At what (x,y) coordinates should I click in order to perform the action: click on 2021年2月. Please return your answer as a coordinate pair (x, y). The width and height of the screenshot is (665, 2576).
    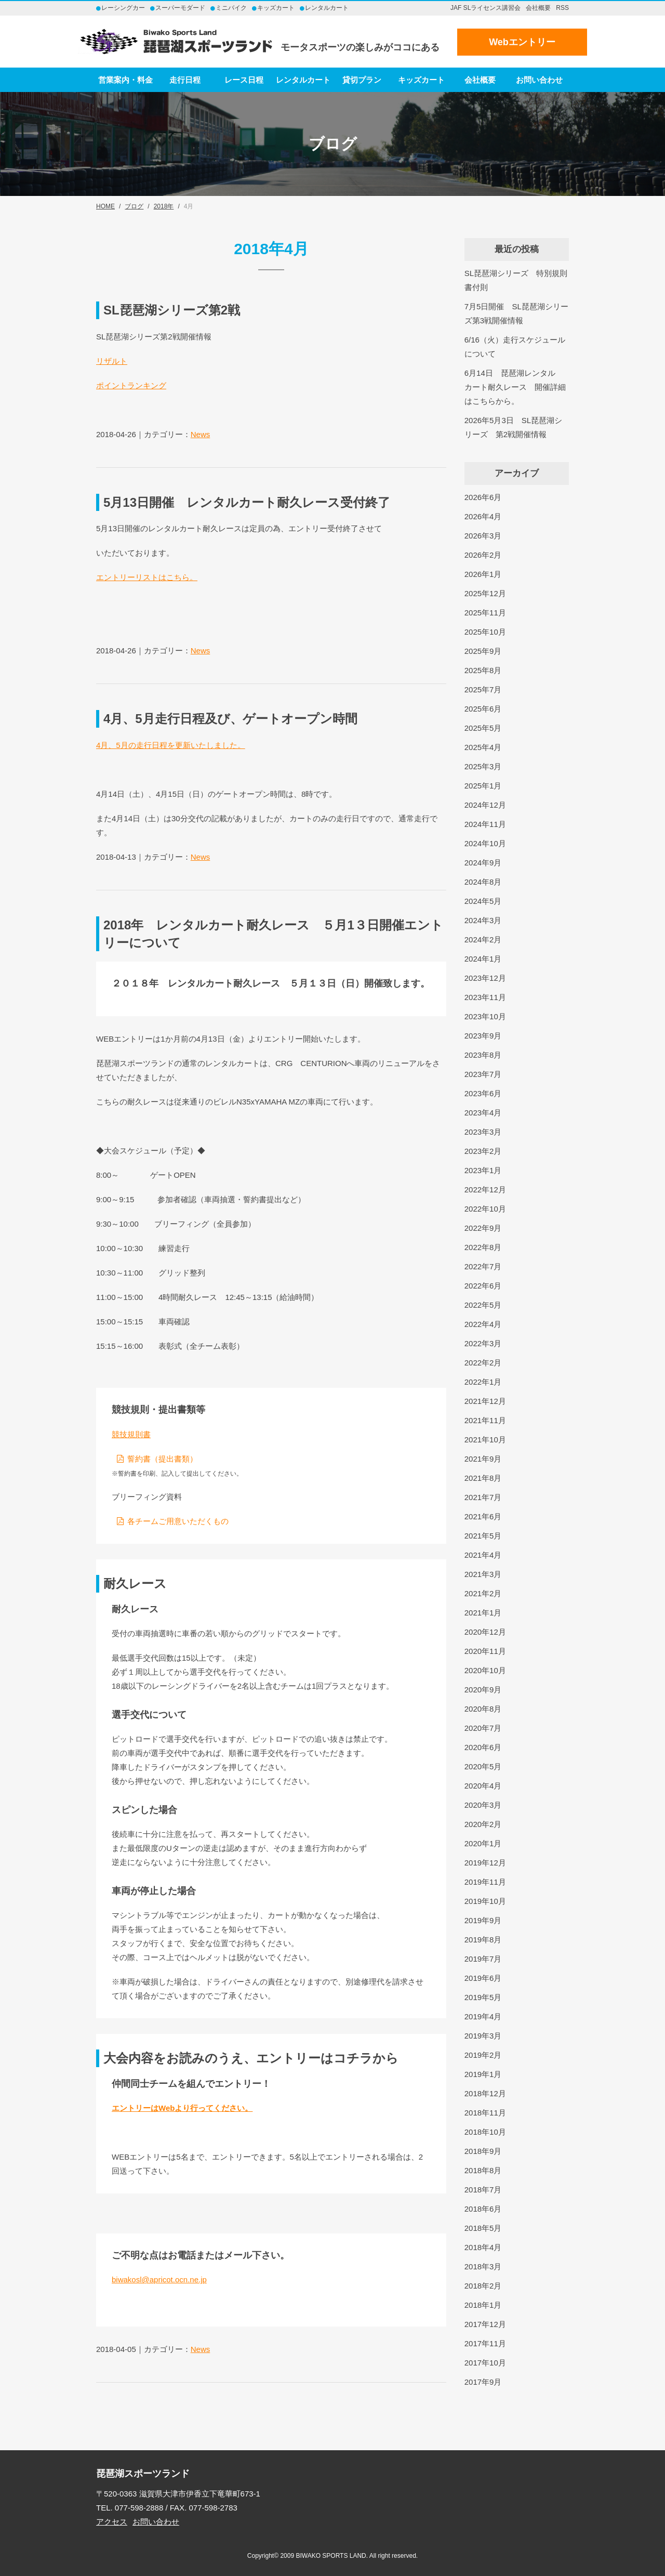
    Looking at the image, I should click on (483, 1593).